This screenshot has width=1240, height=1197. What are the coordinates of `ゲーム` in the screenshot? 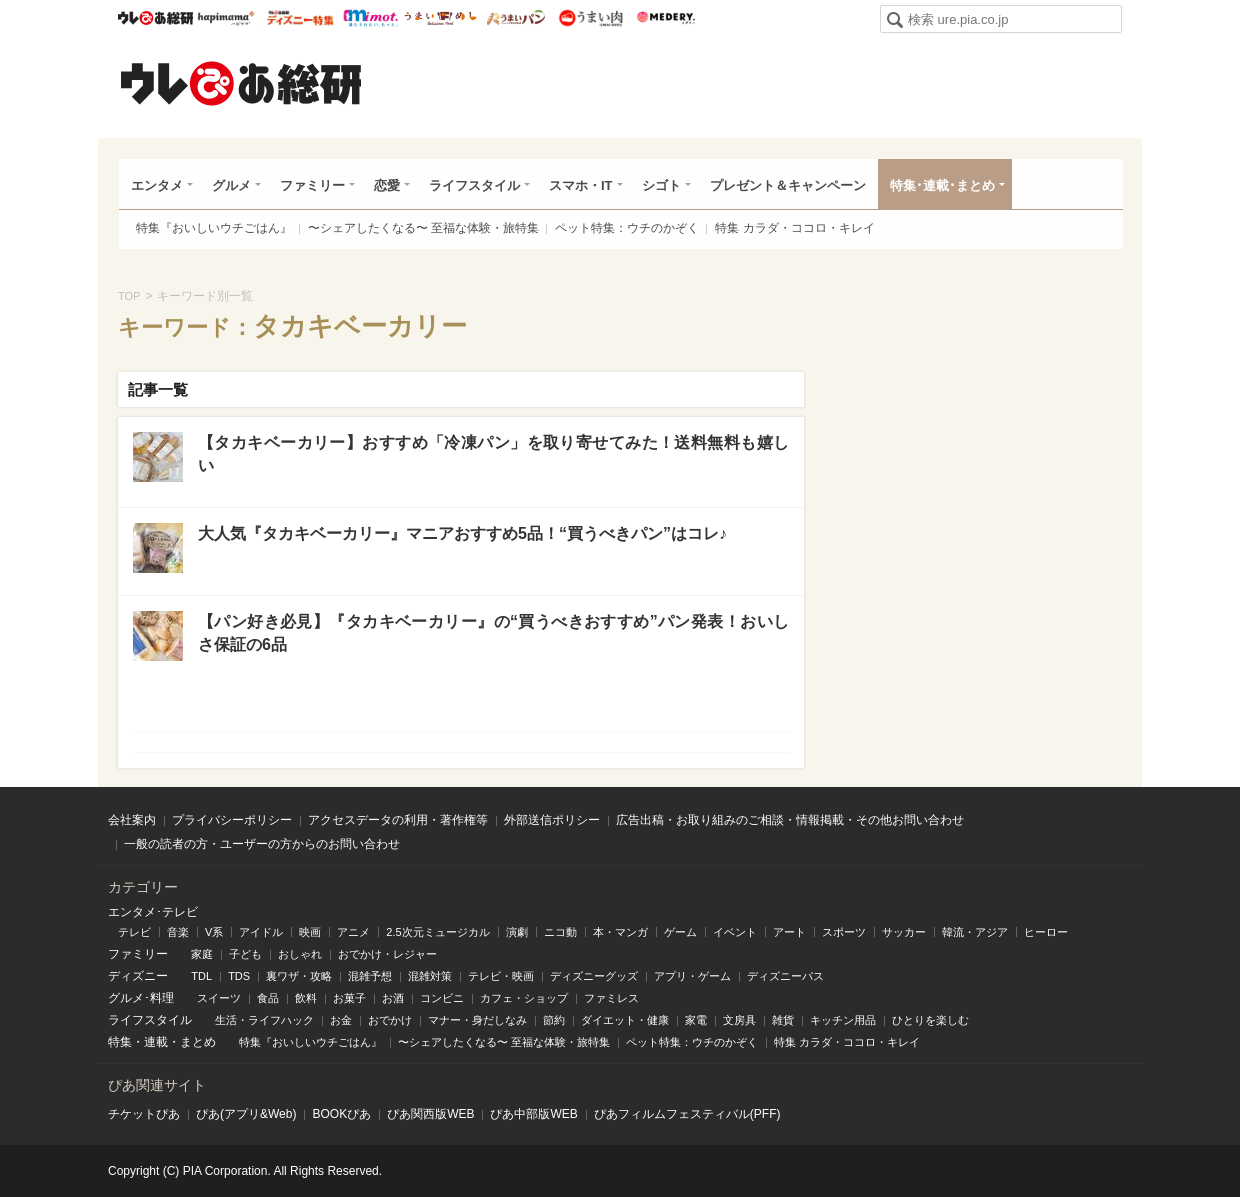 It's located at (680, 932).